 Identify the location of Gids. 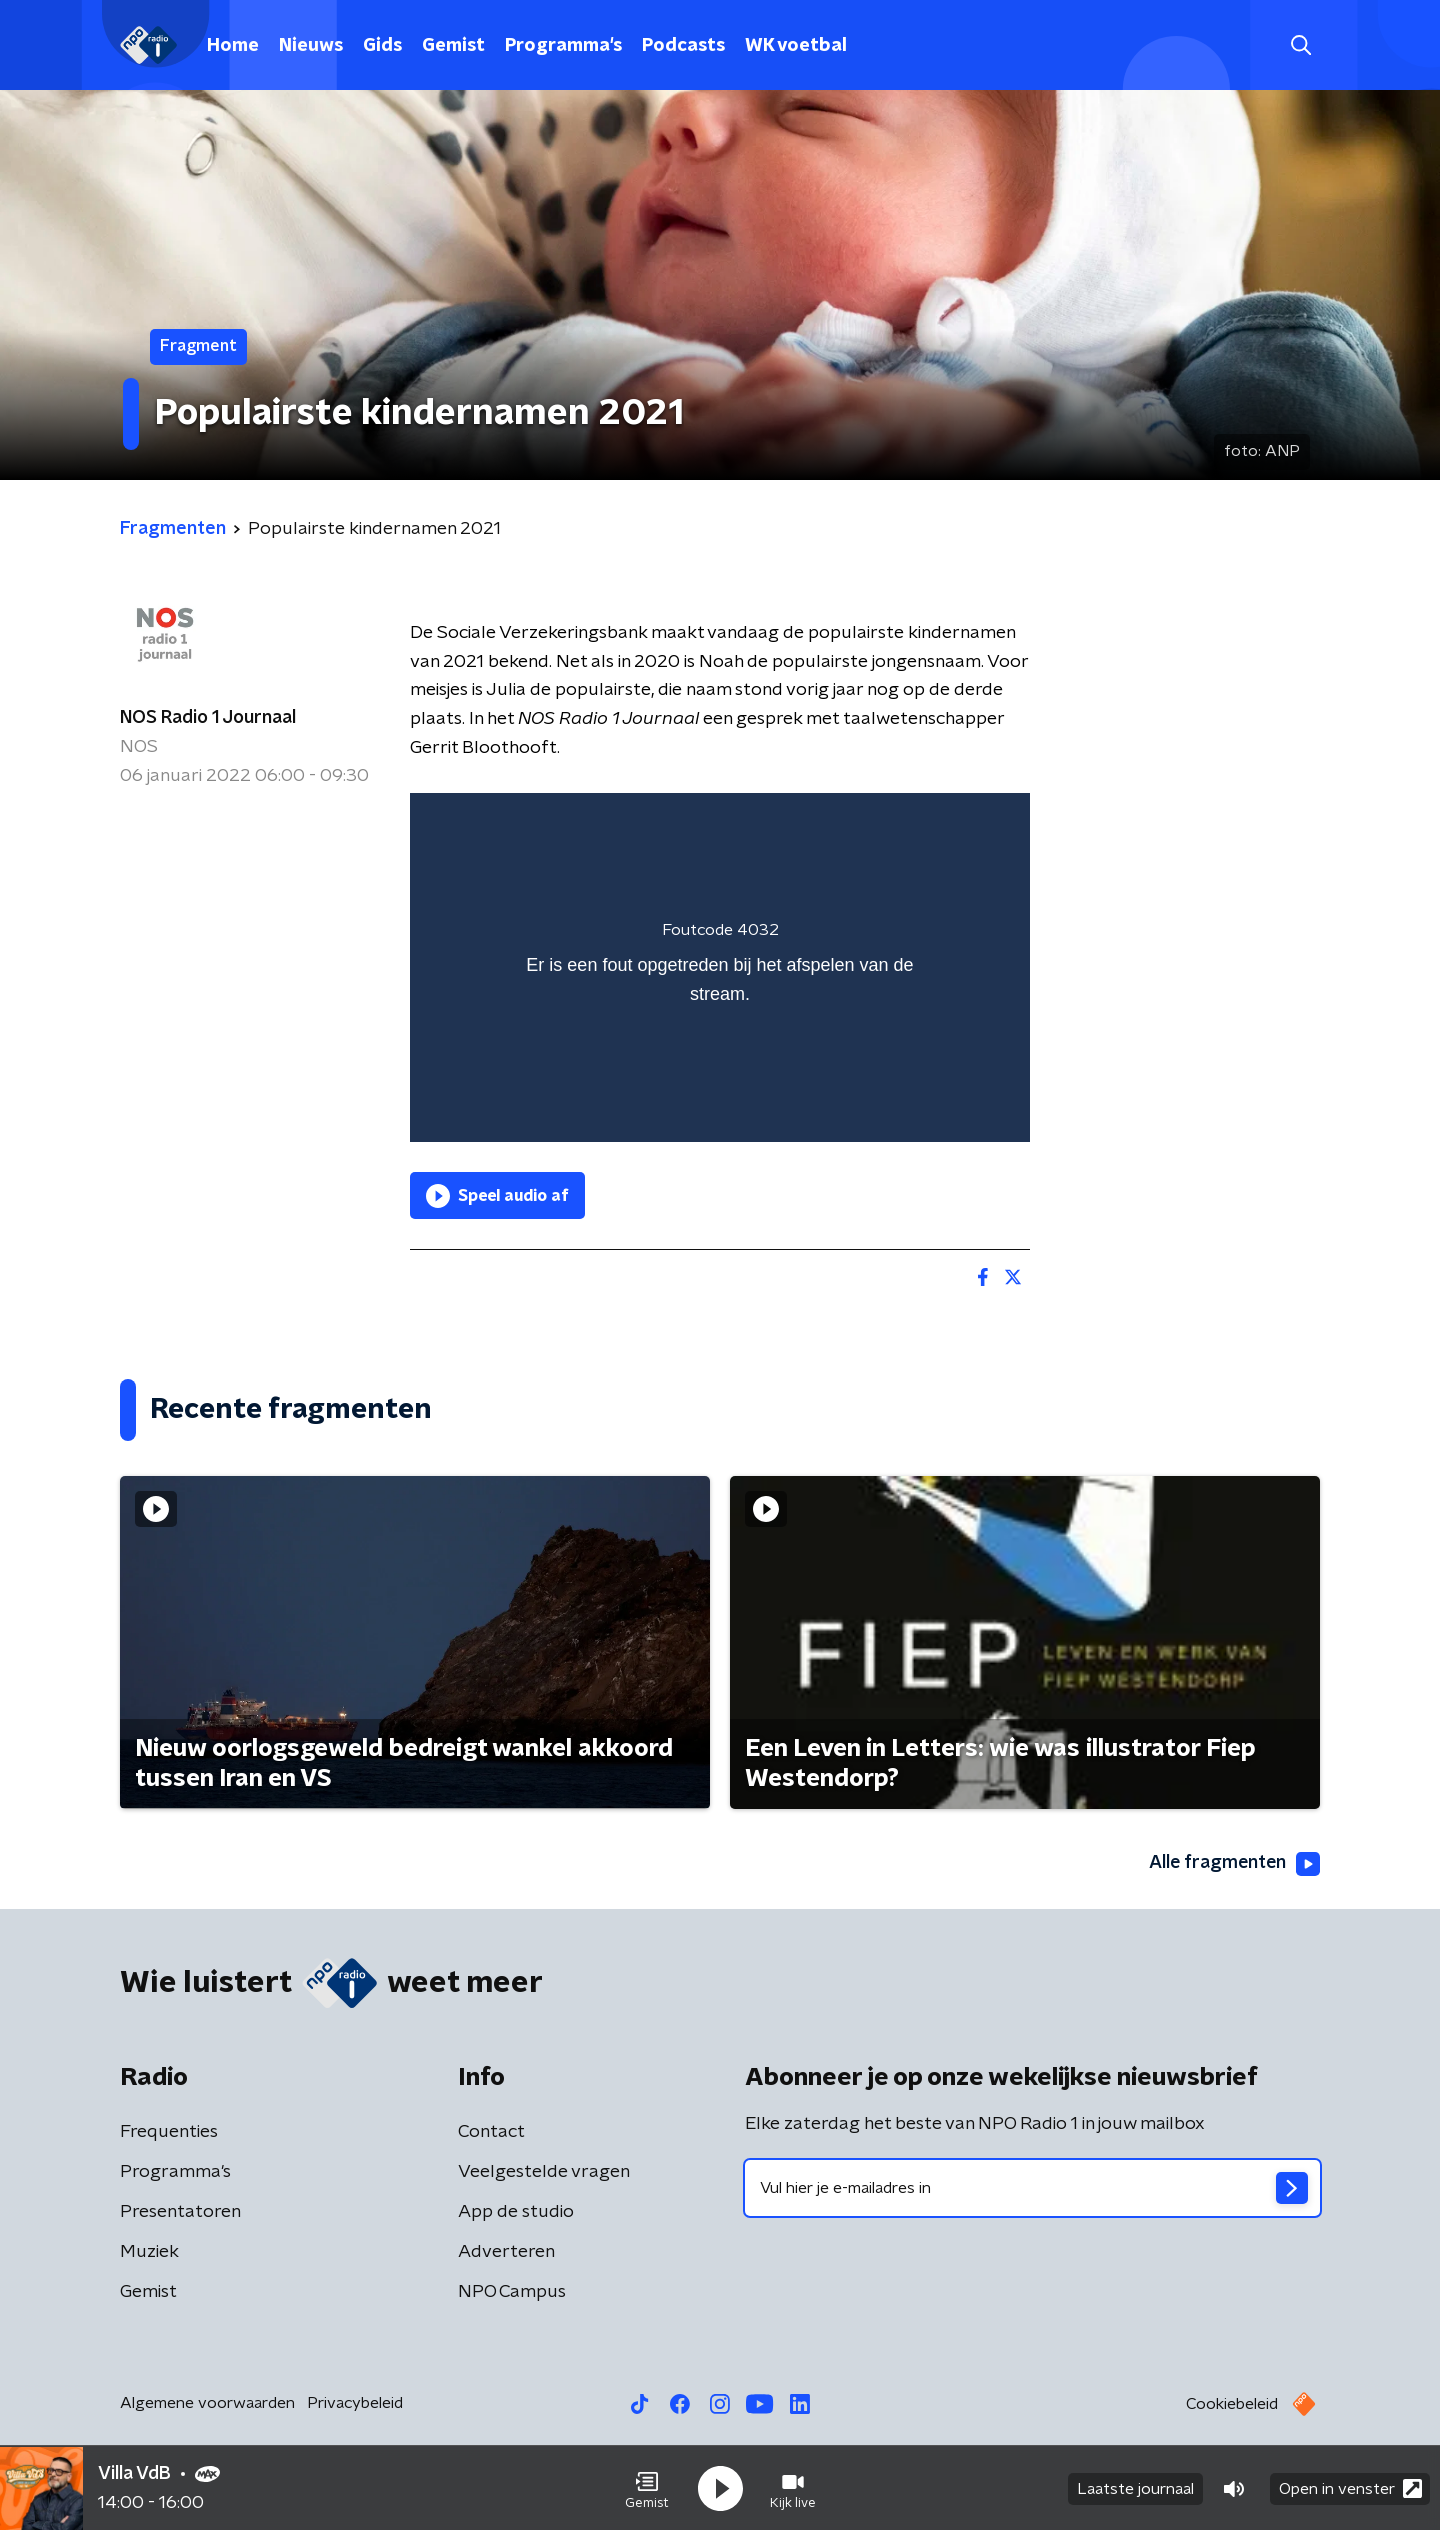
(382, 46).